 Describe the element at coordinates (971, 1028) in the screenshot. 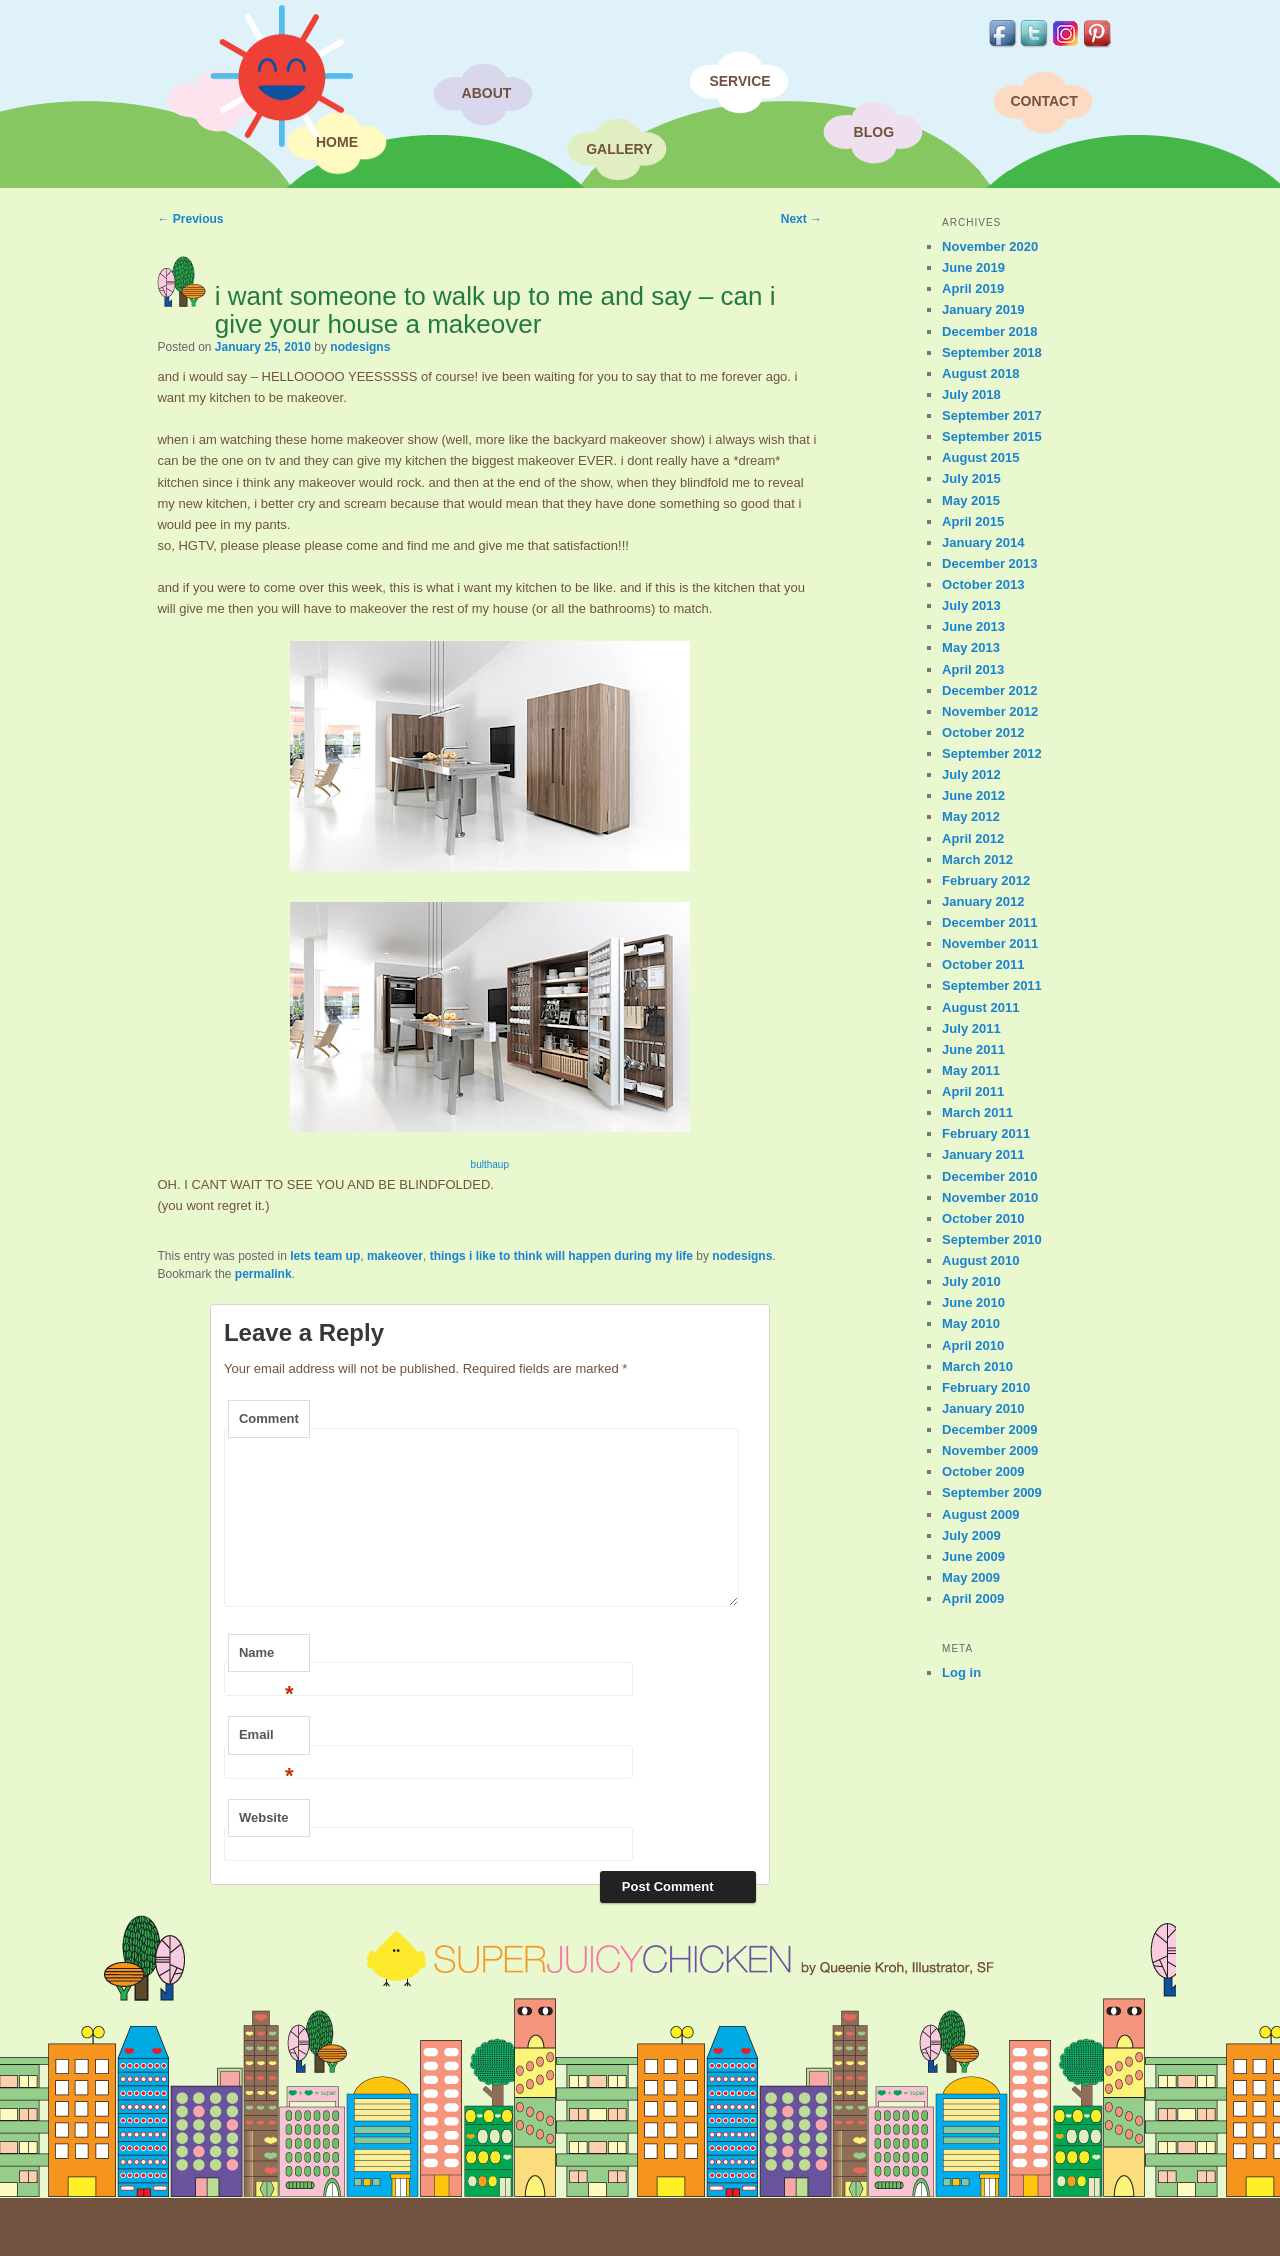

I see `July 2011` at that location.